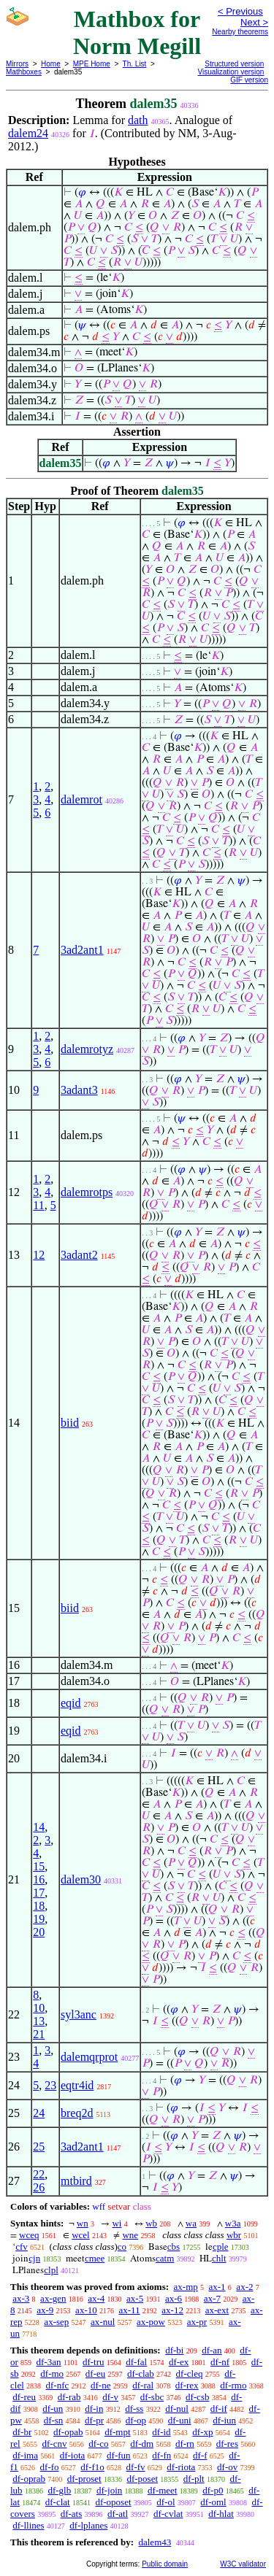 This screenshot has height=2576, width=274. Describe the element at coordinates (39, 2113) in the screenshot. I see `24` at that location.